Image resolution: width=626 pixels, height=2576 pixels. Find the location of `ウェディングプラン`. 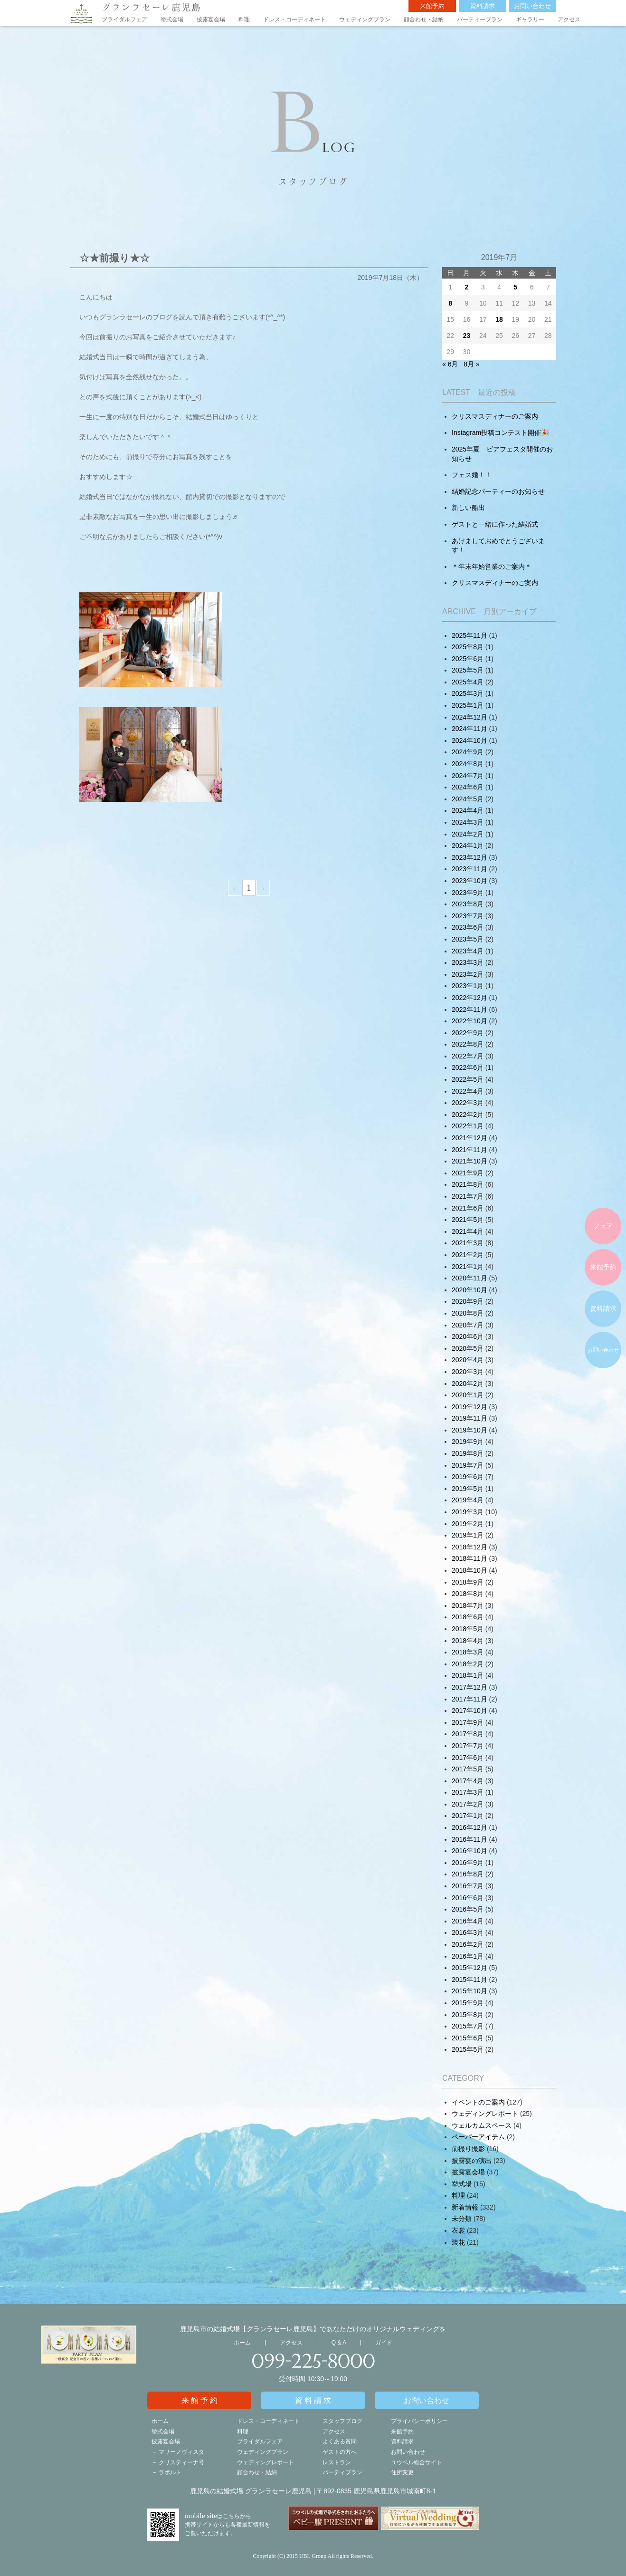

ウェディングプラン is located at coordinates (364, 19).